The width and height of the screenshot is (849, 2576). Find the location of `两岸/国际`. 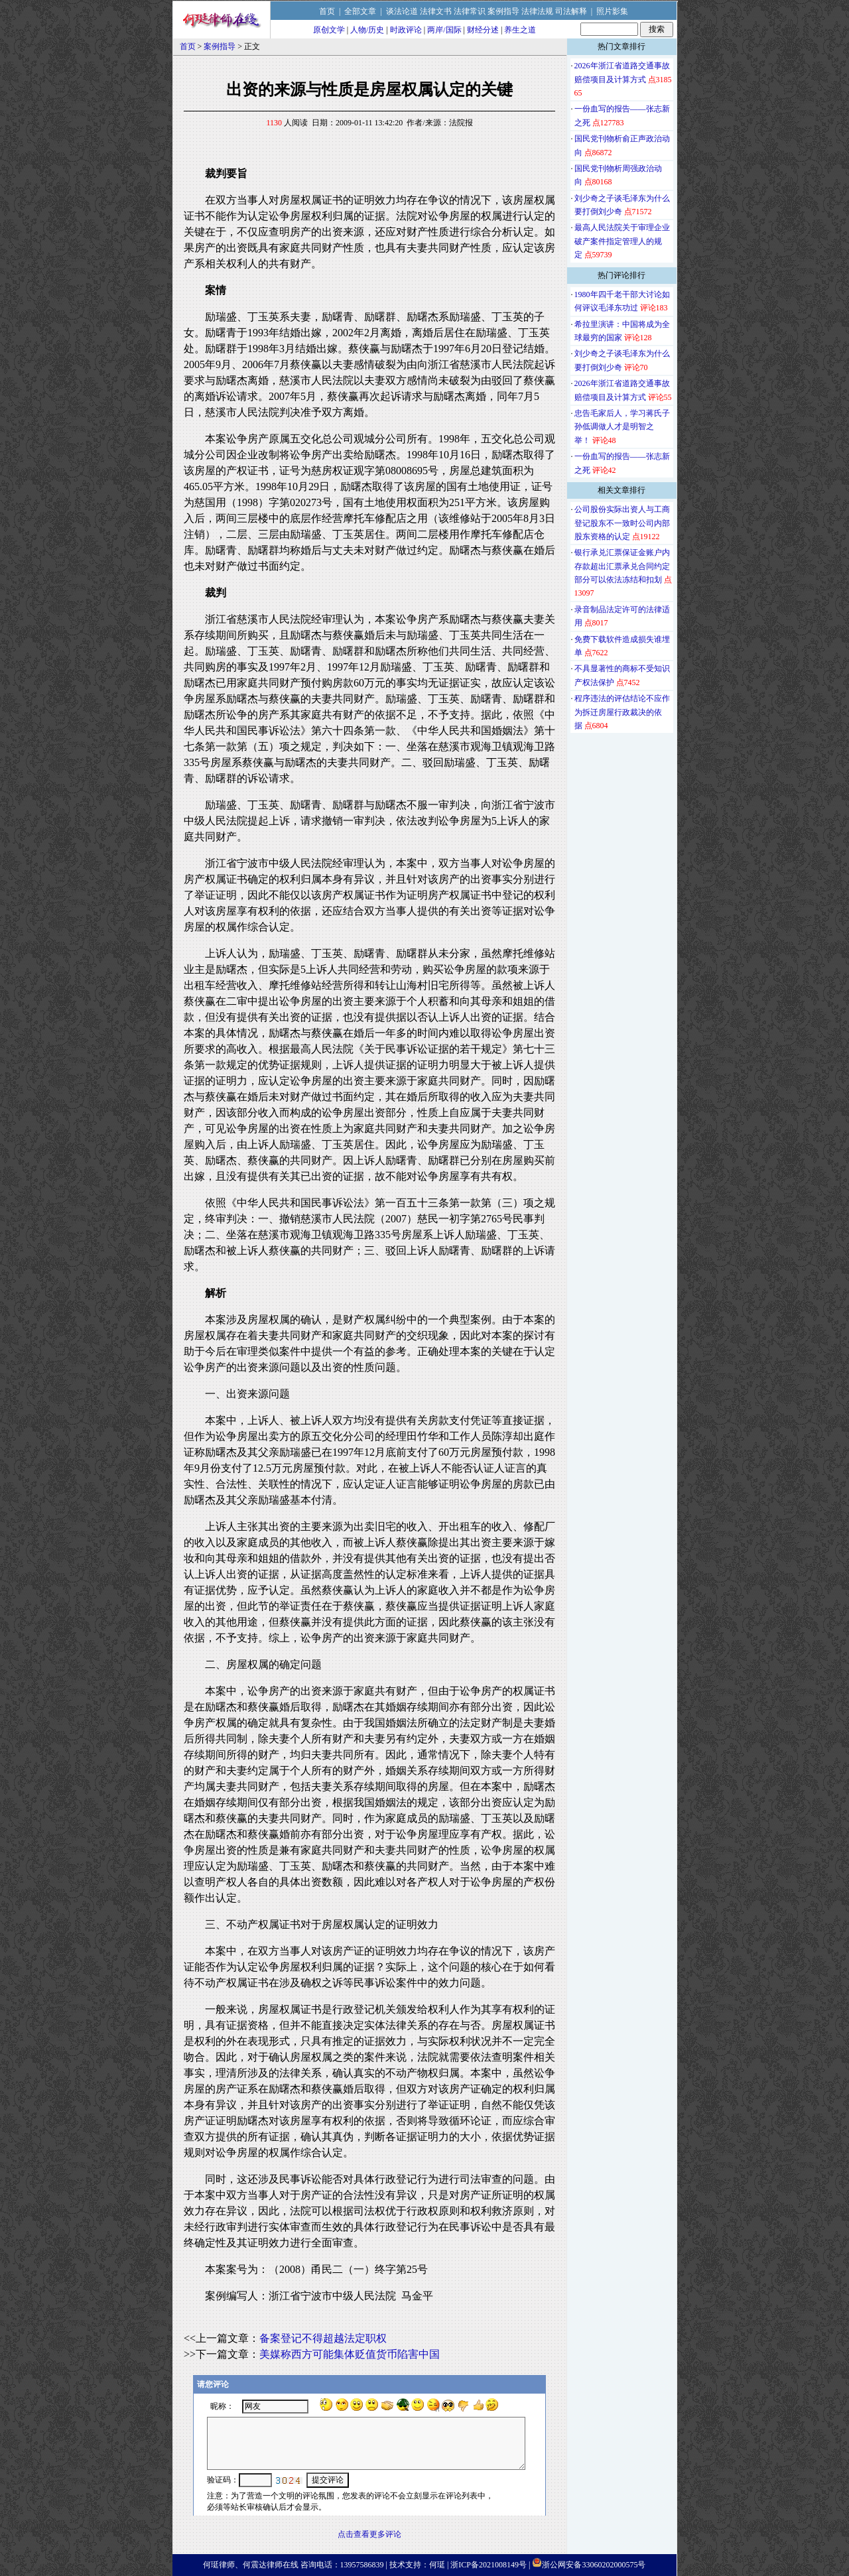

两岸/国际 is located at coordinates (444, 29).